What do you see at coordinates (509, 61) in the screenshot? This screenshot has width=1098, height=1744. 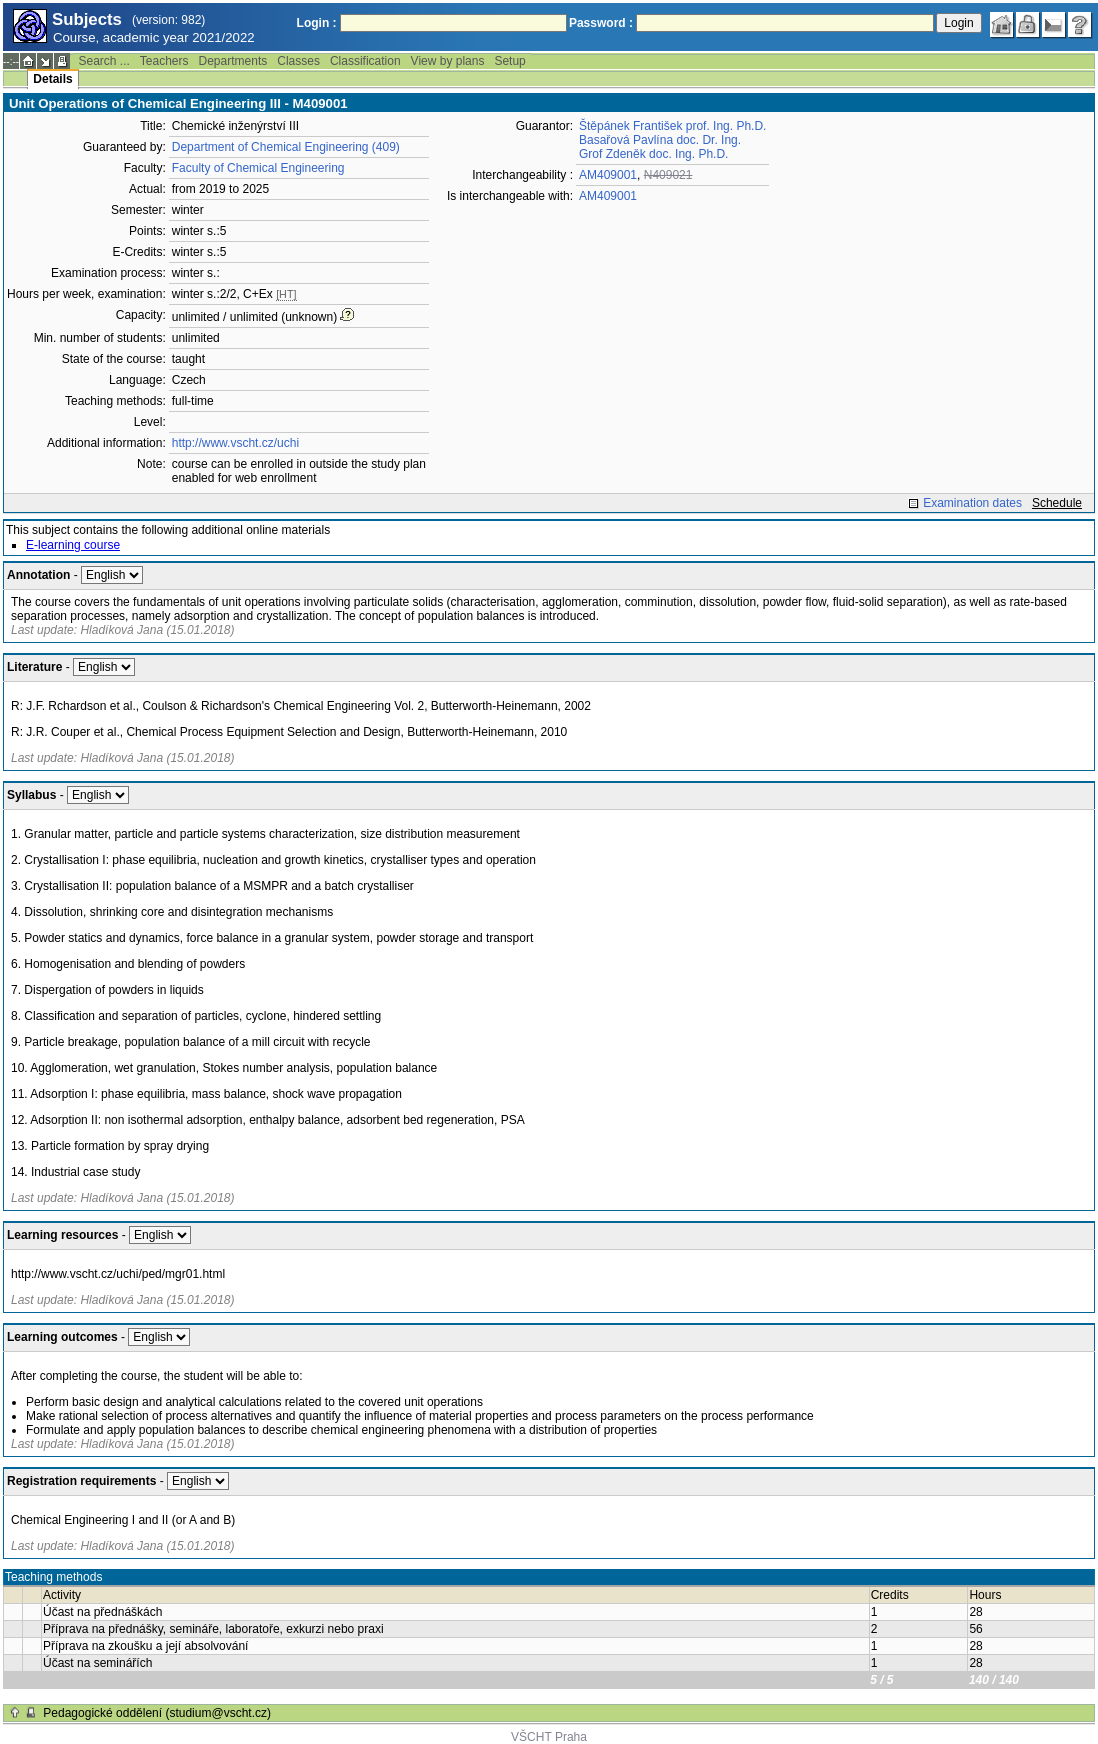 I see `Setup` at bounding box center [509, 61].